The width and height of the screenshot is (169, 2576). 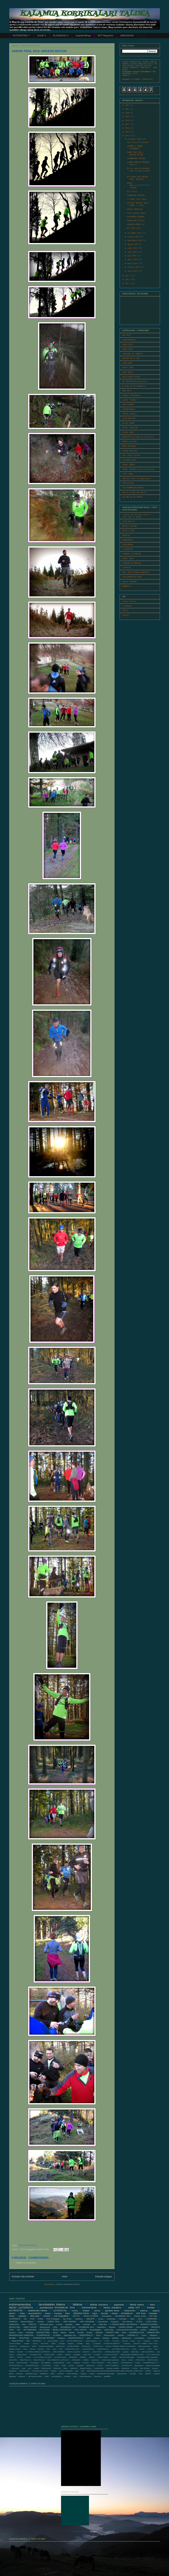 I want to click on bazkaria, so click(x=22, y=2316).